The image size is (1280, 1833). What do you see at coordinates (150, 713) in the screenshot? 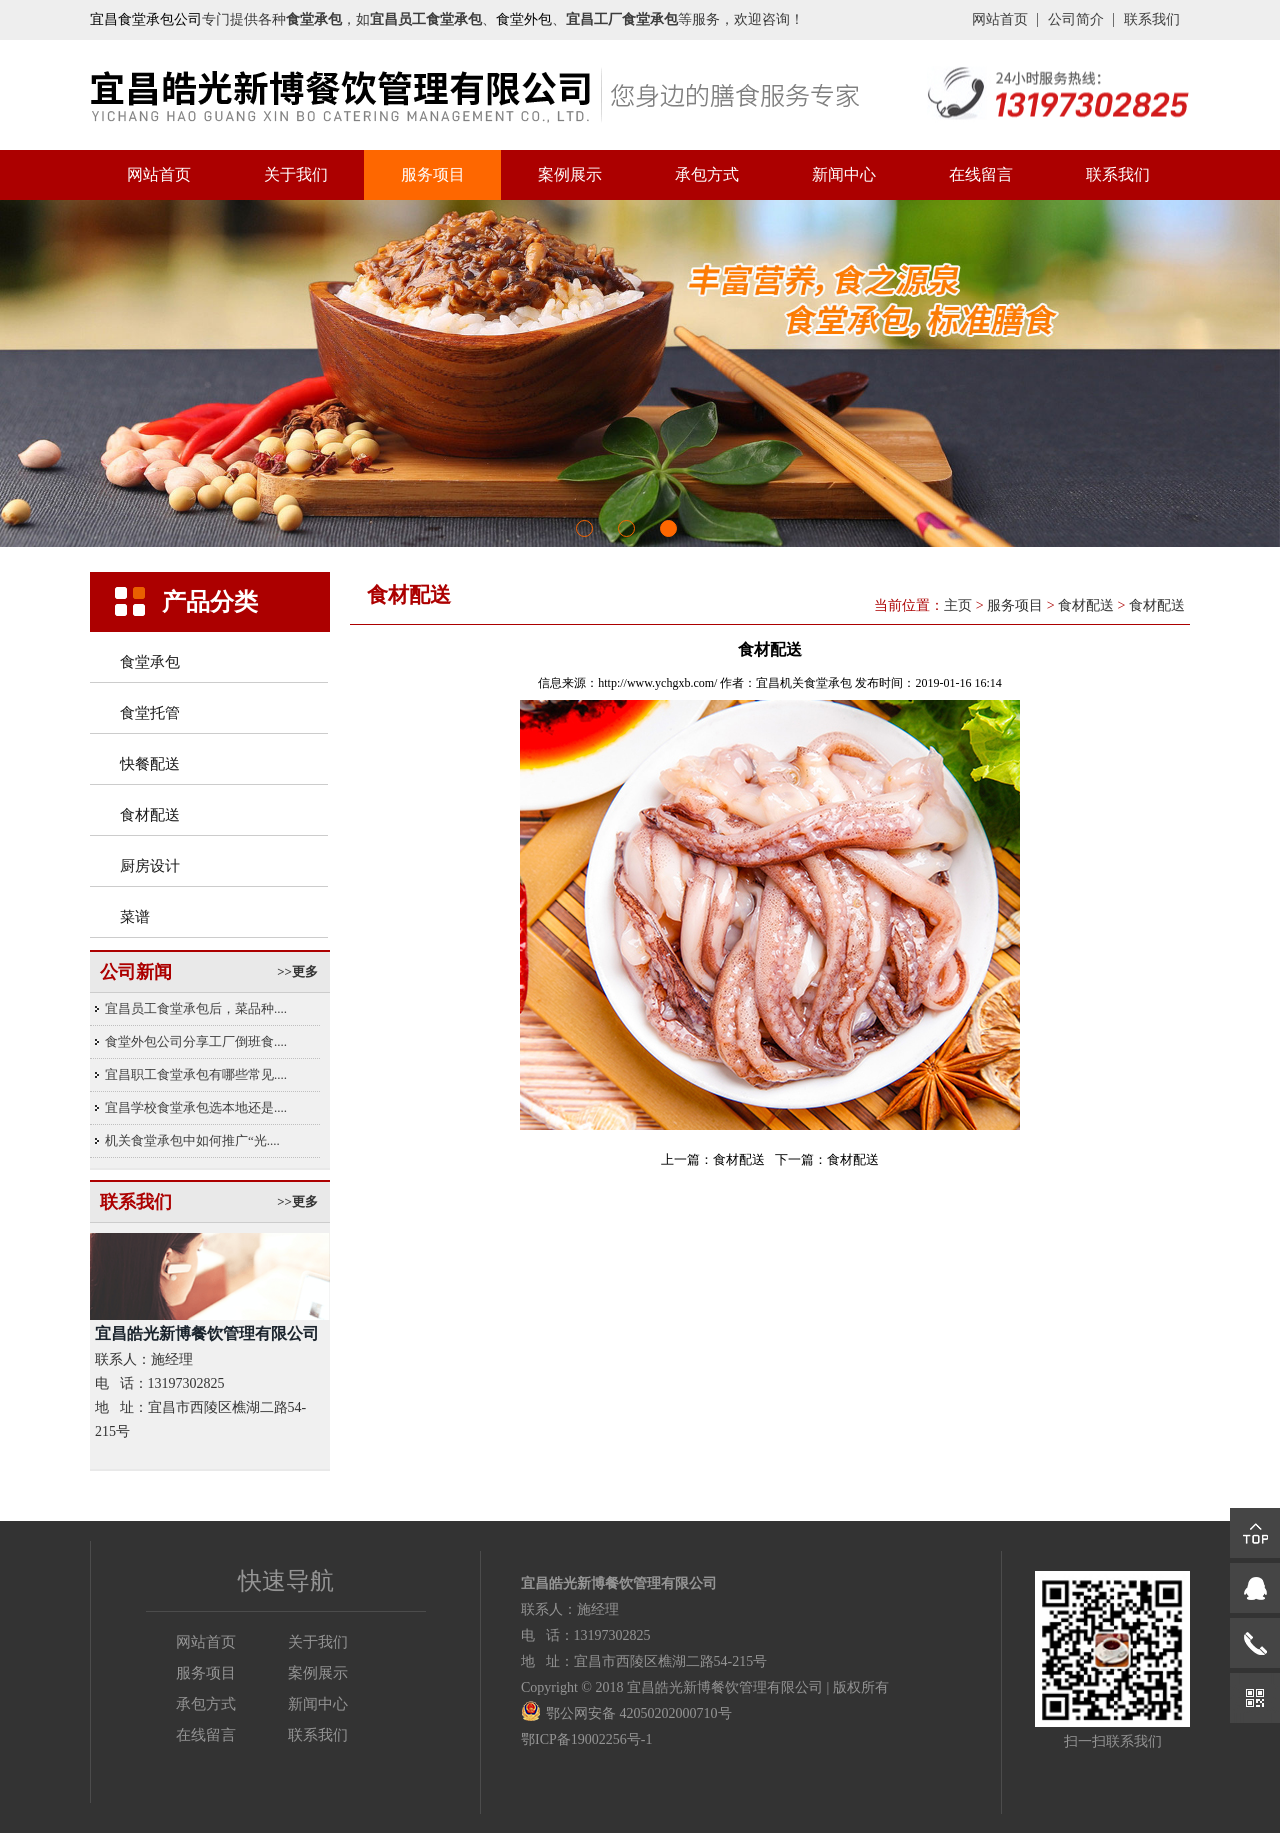
I see `食堂托管` at bounding box center [150, 713].